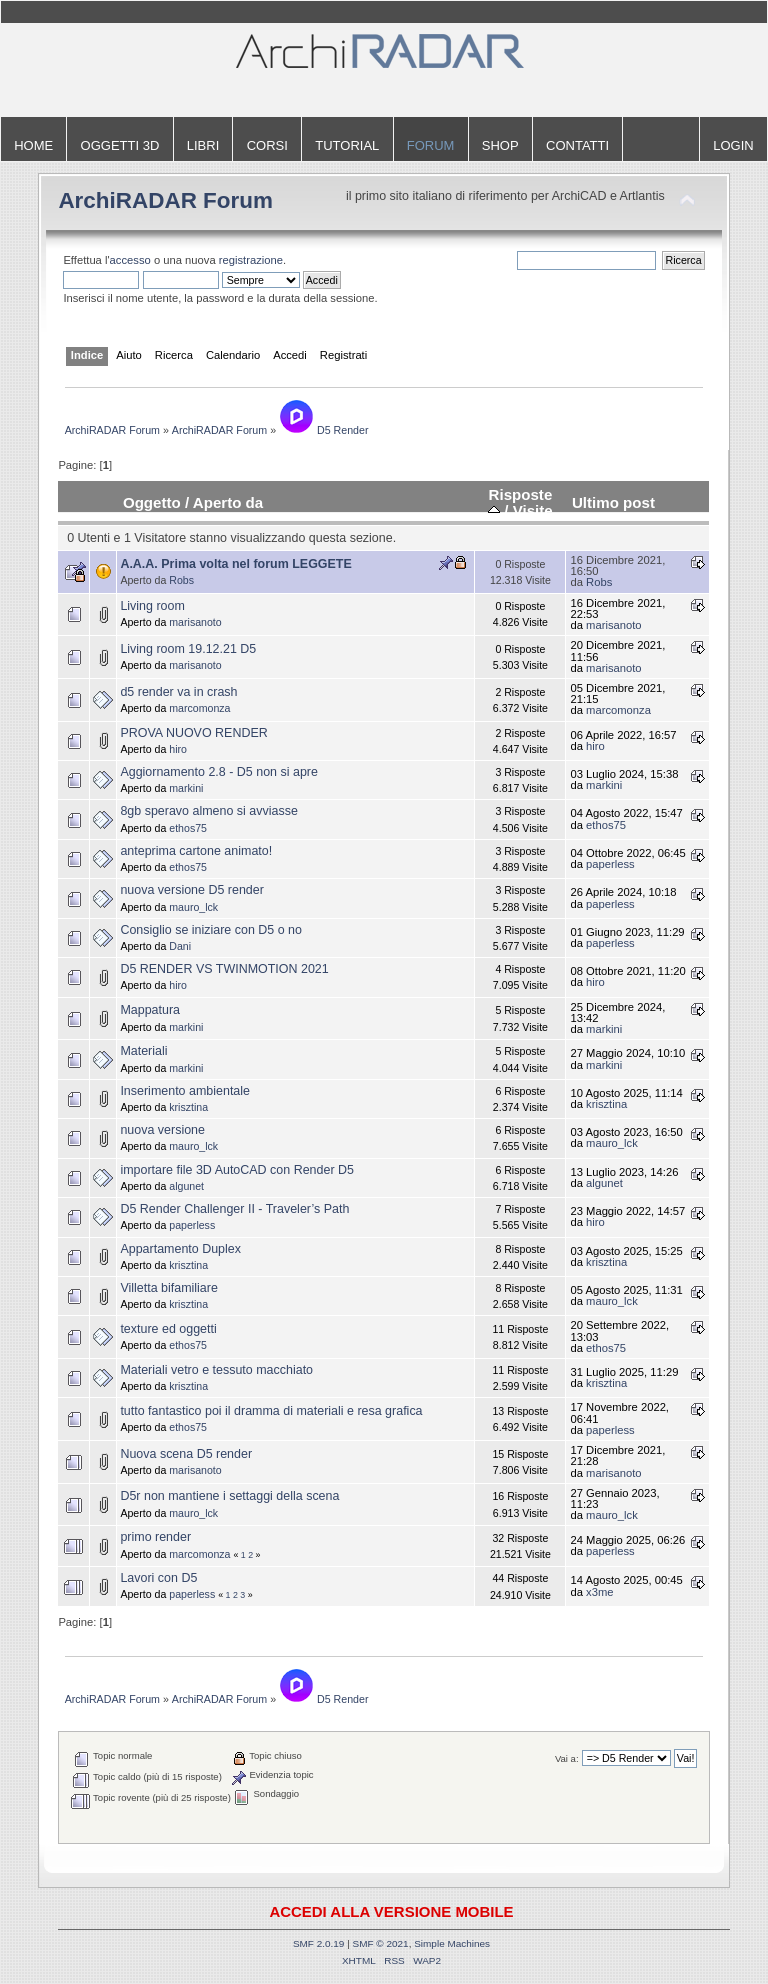 This screenshot has width=768, height=1984. Describe the element at coordinates (193, 907) in the screenshot. I see `mauro_lck` at that location.